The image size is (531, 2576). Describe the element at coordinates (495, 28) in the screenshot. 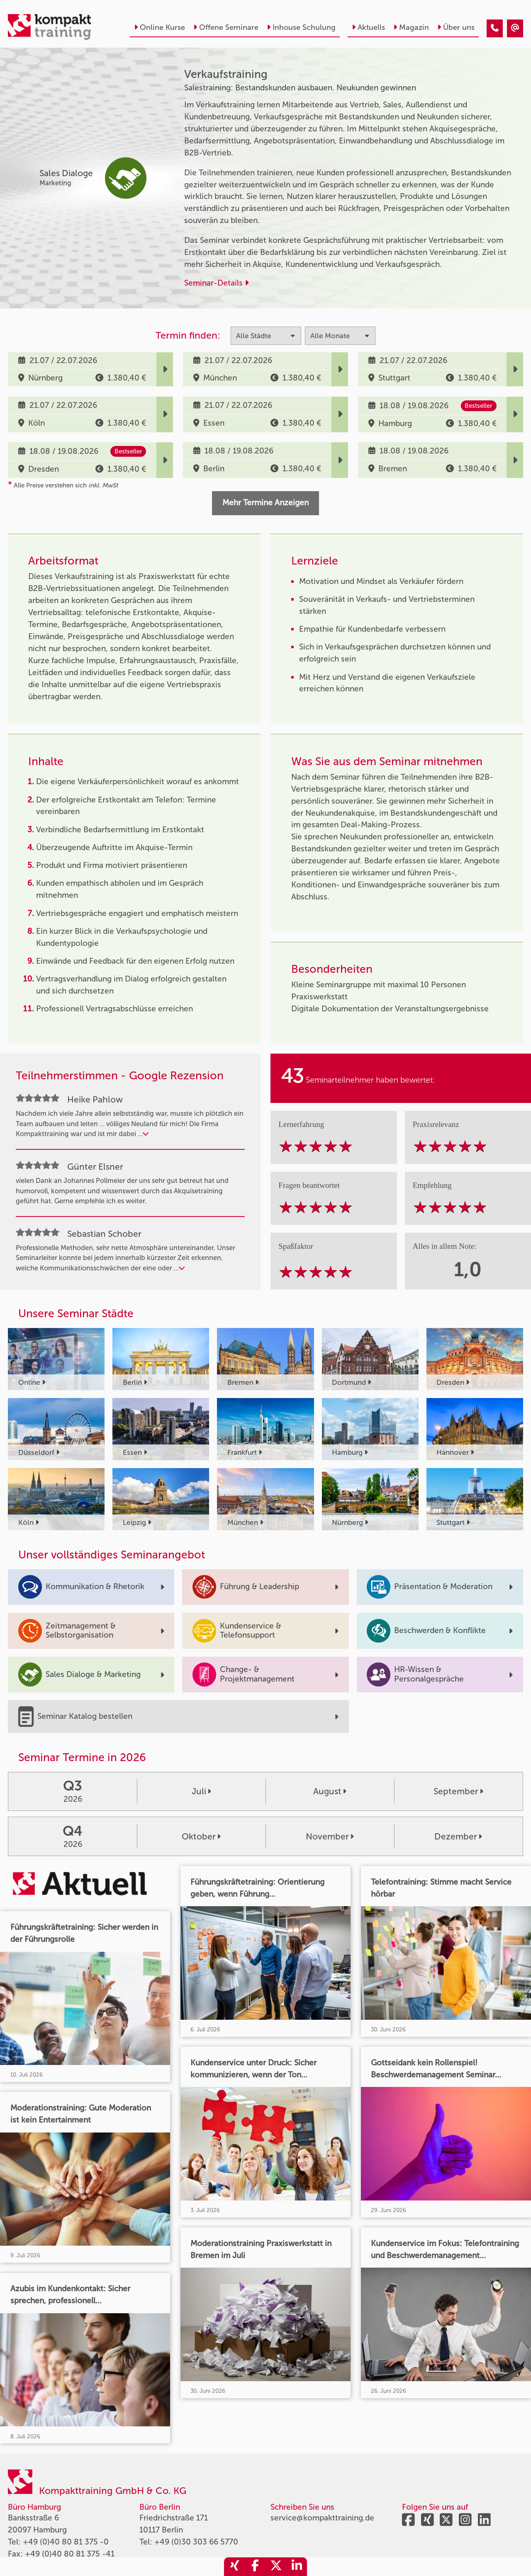

I see `[Verkaufstraining]` at that location.